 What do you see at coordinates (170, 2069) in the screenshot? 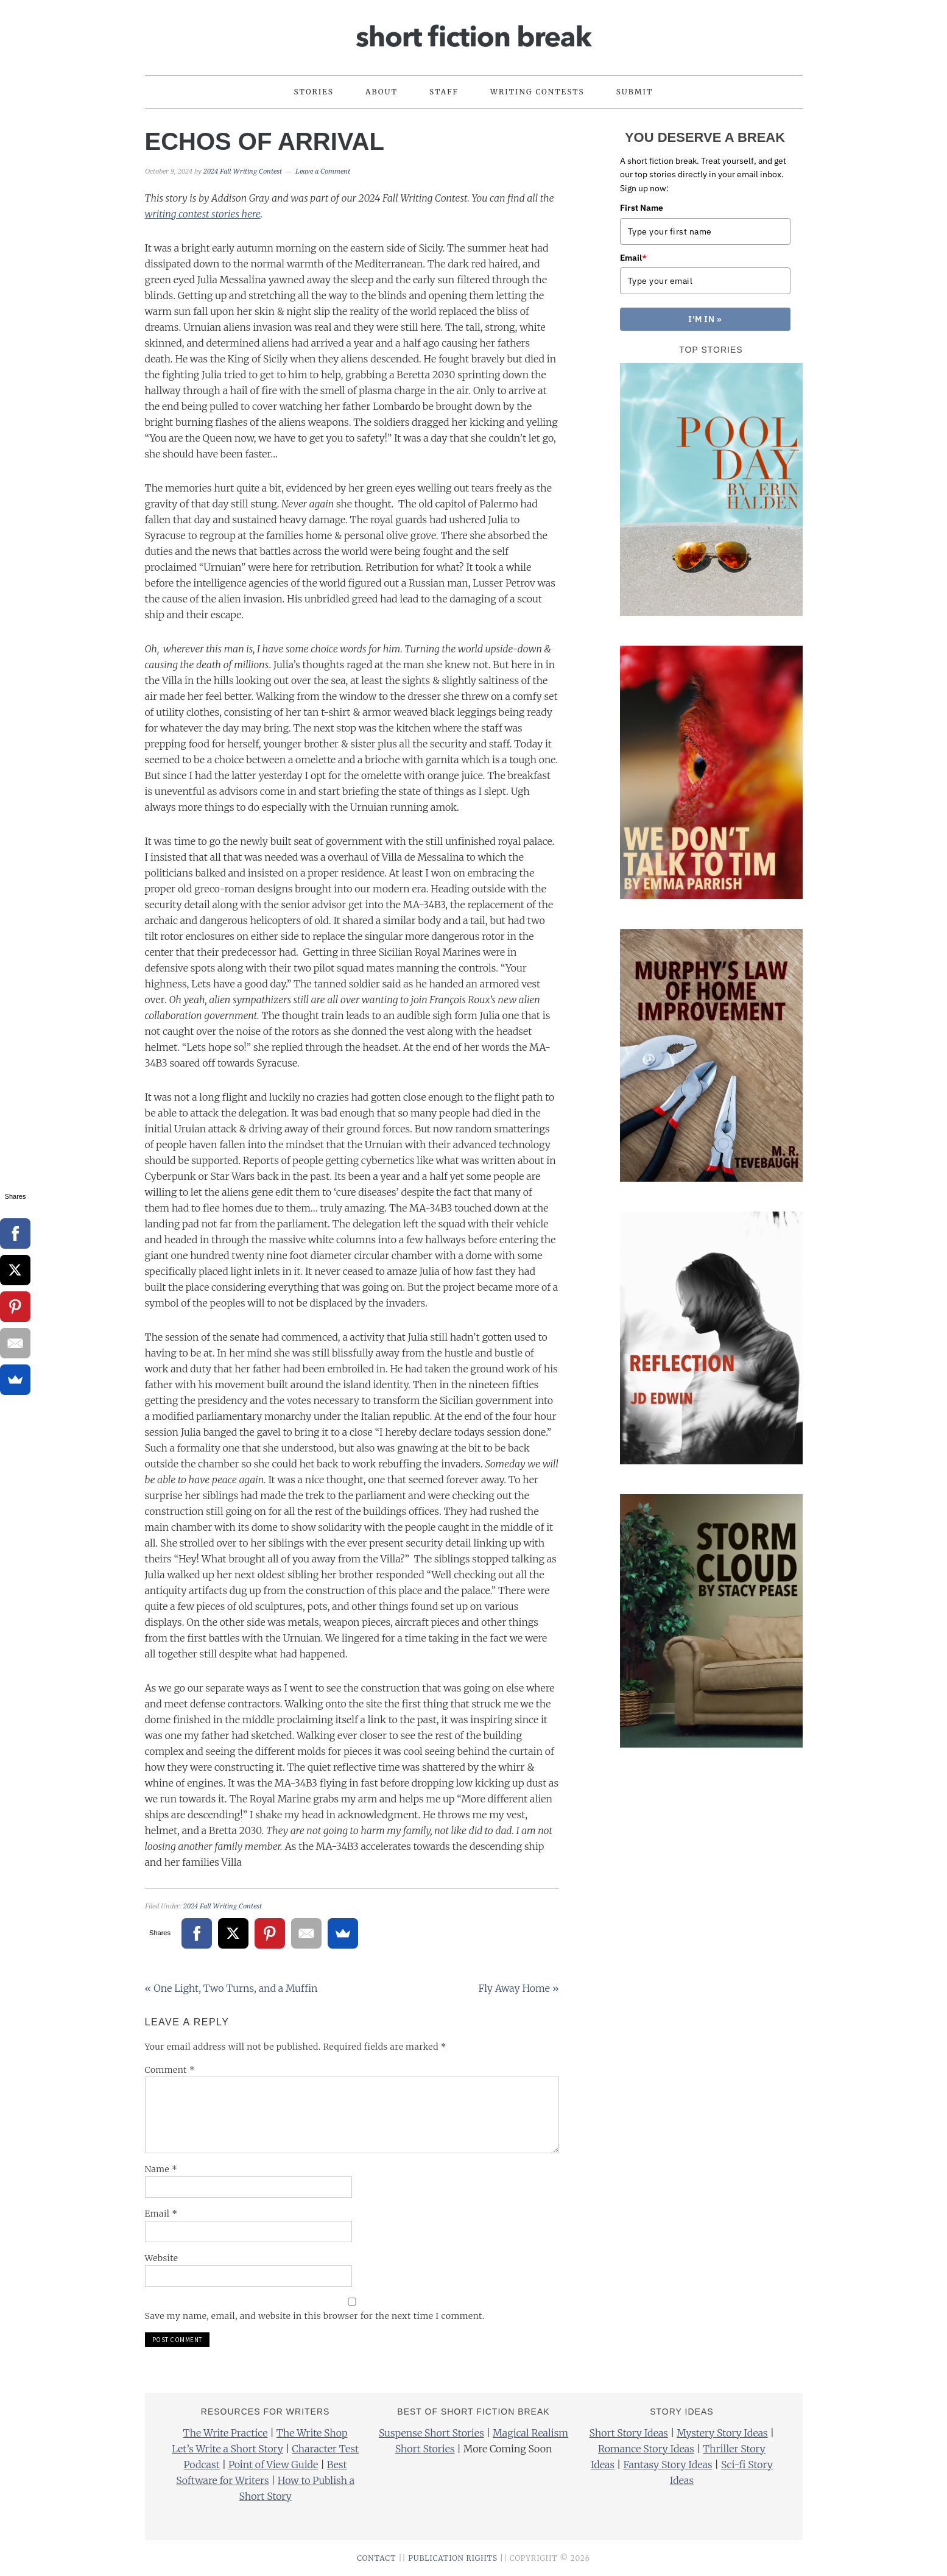
I see `Comment` at bounding box center [170, 2069].